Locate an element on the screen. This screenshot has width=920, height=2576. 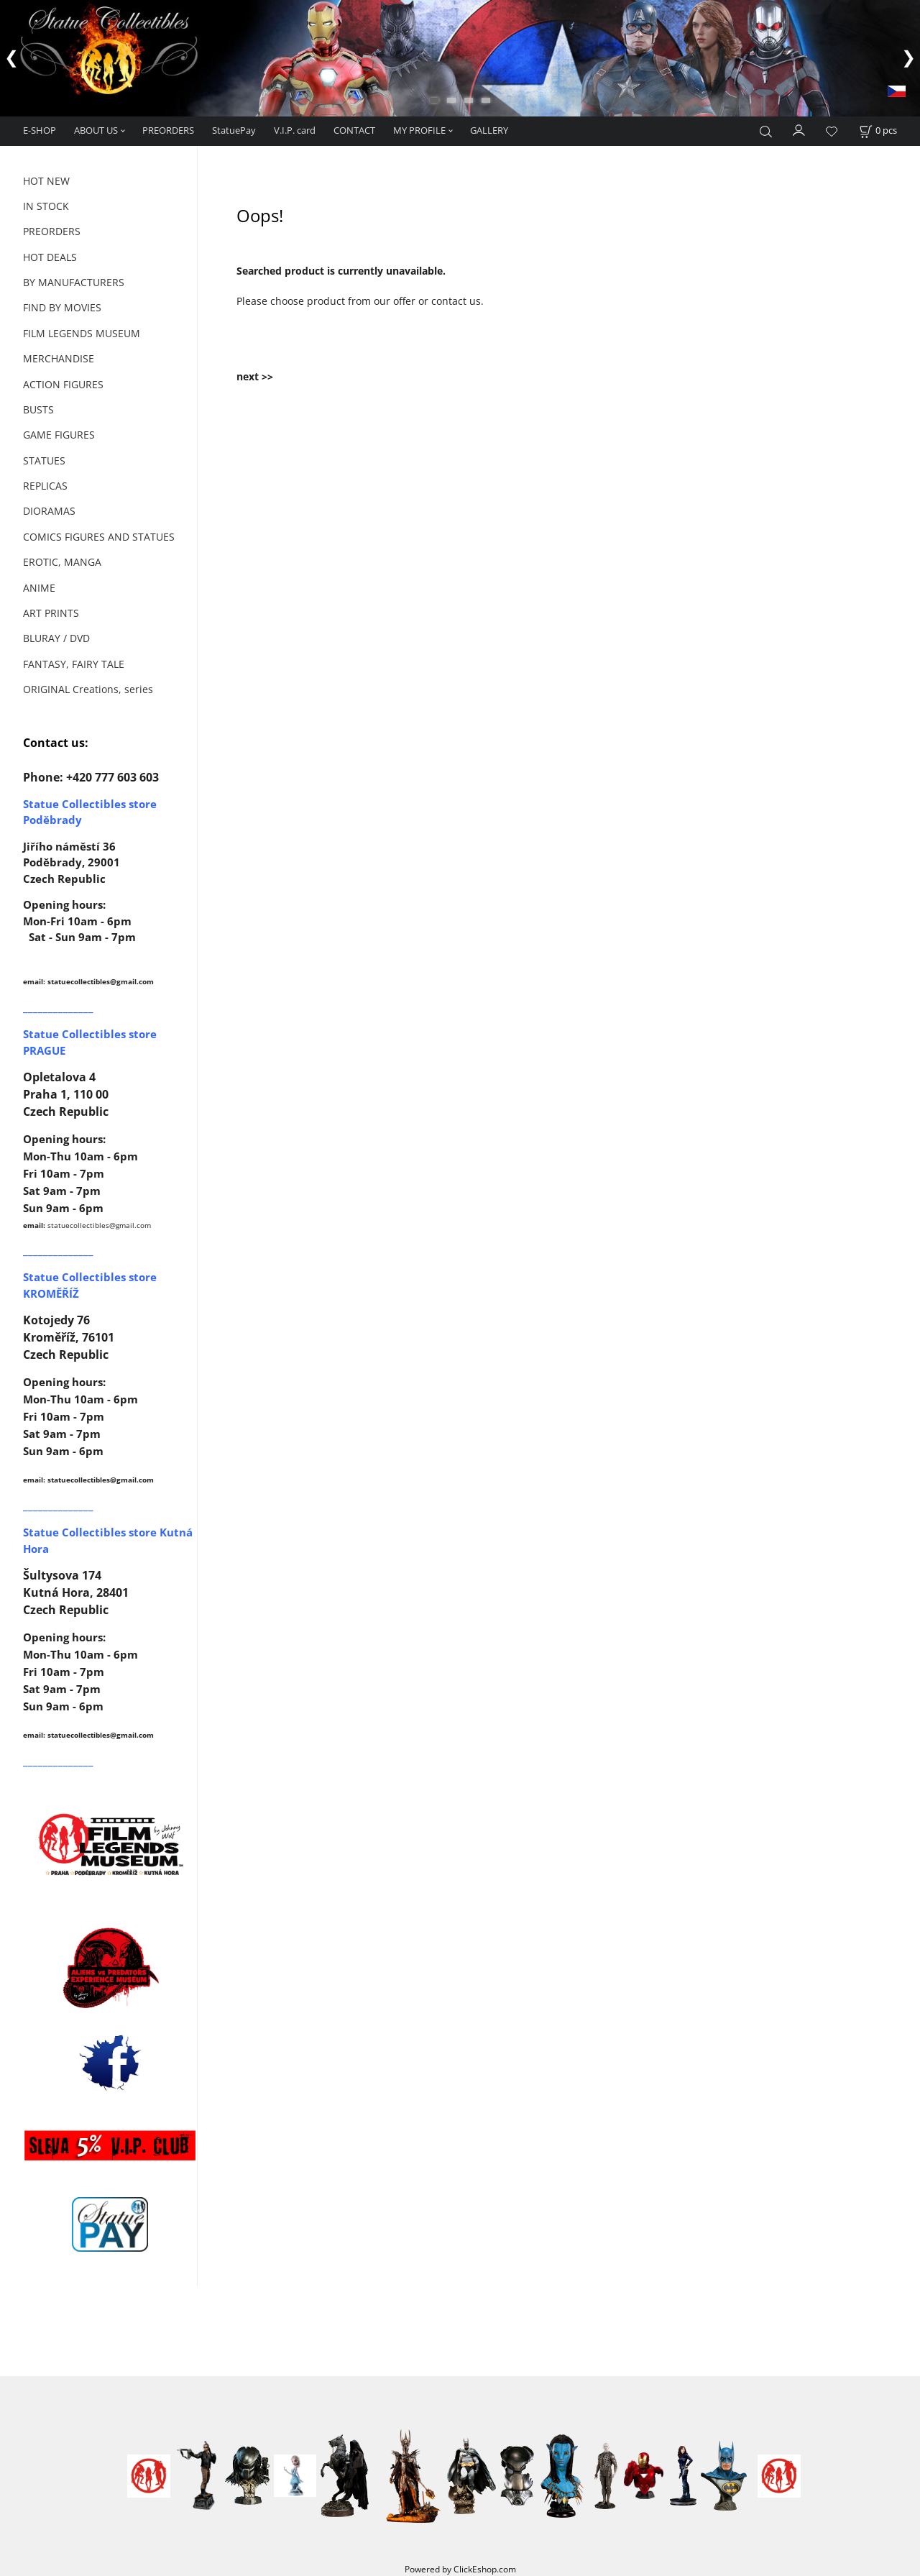
FILM LEGENDS MUSEUM is located at coordinates (81, 333).